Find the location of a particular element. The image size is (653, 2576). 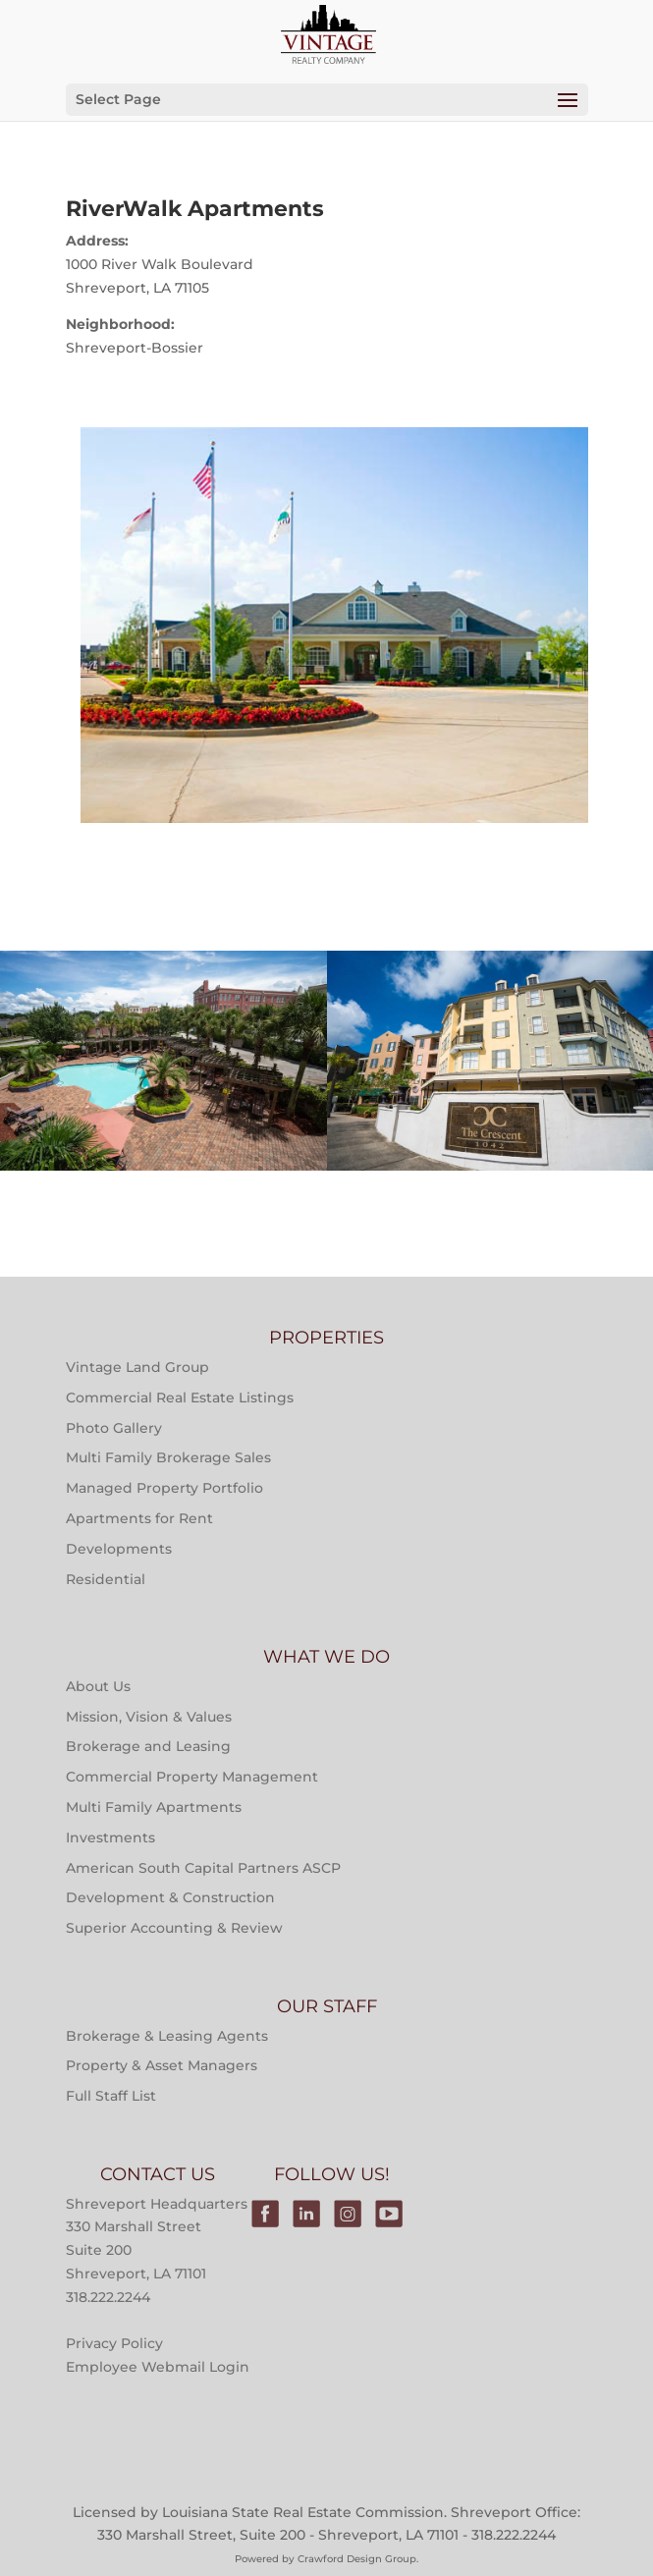

Crawford Design Group is located at coordinates (357, 2558).